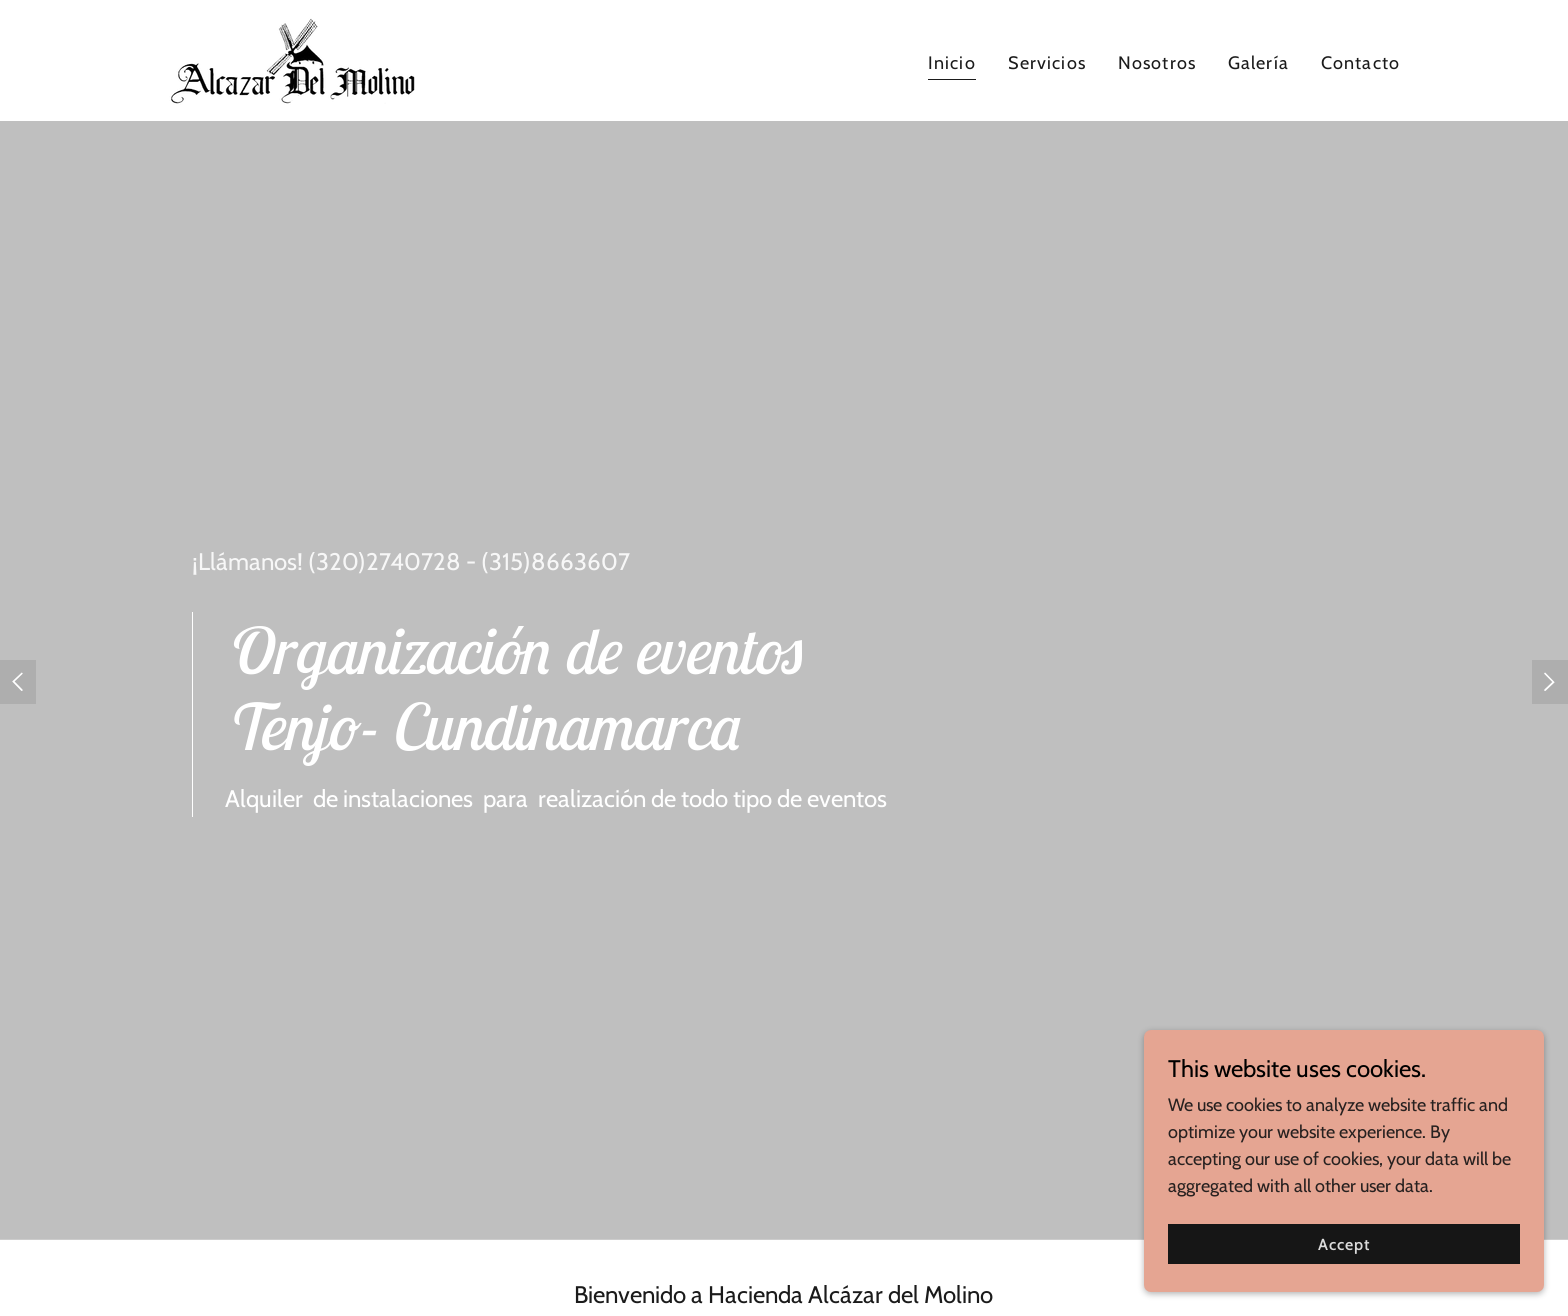 The image size is (1568, 1316). I want to click on Nosotros [link], so click(1157, 63).